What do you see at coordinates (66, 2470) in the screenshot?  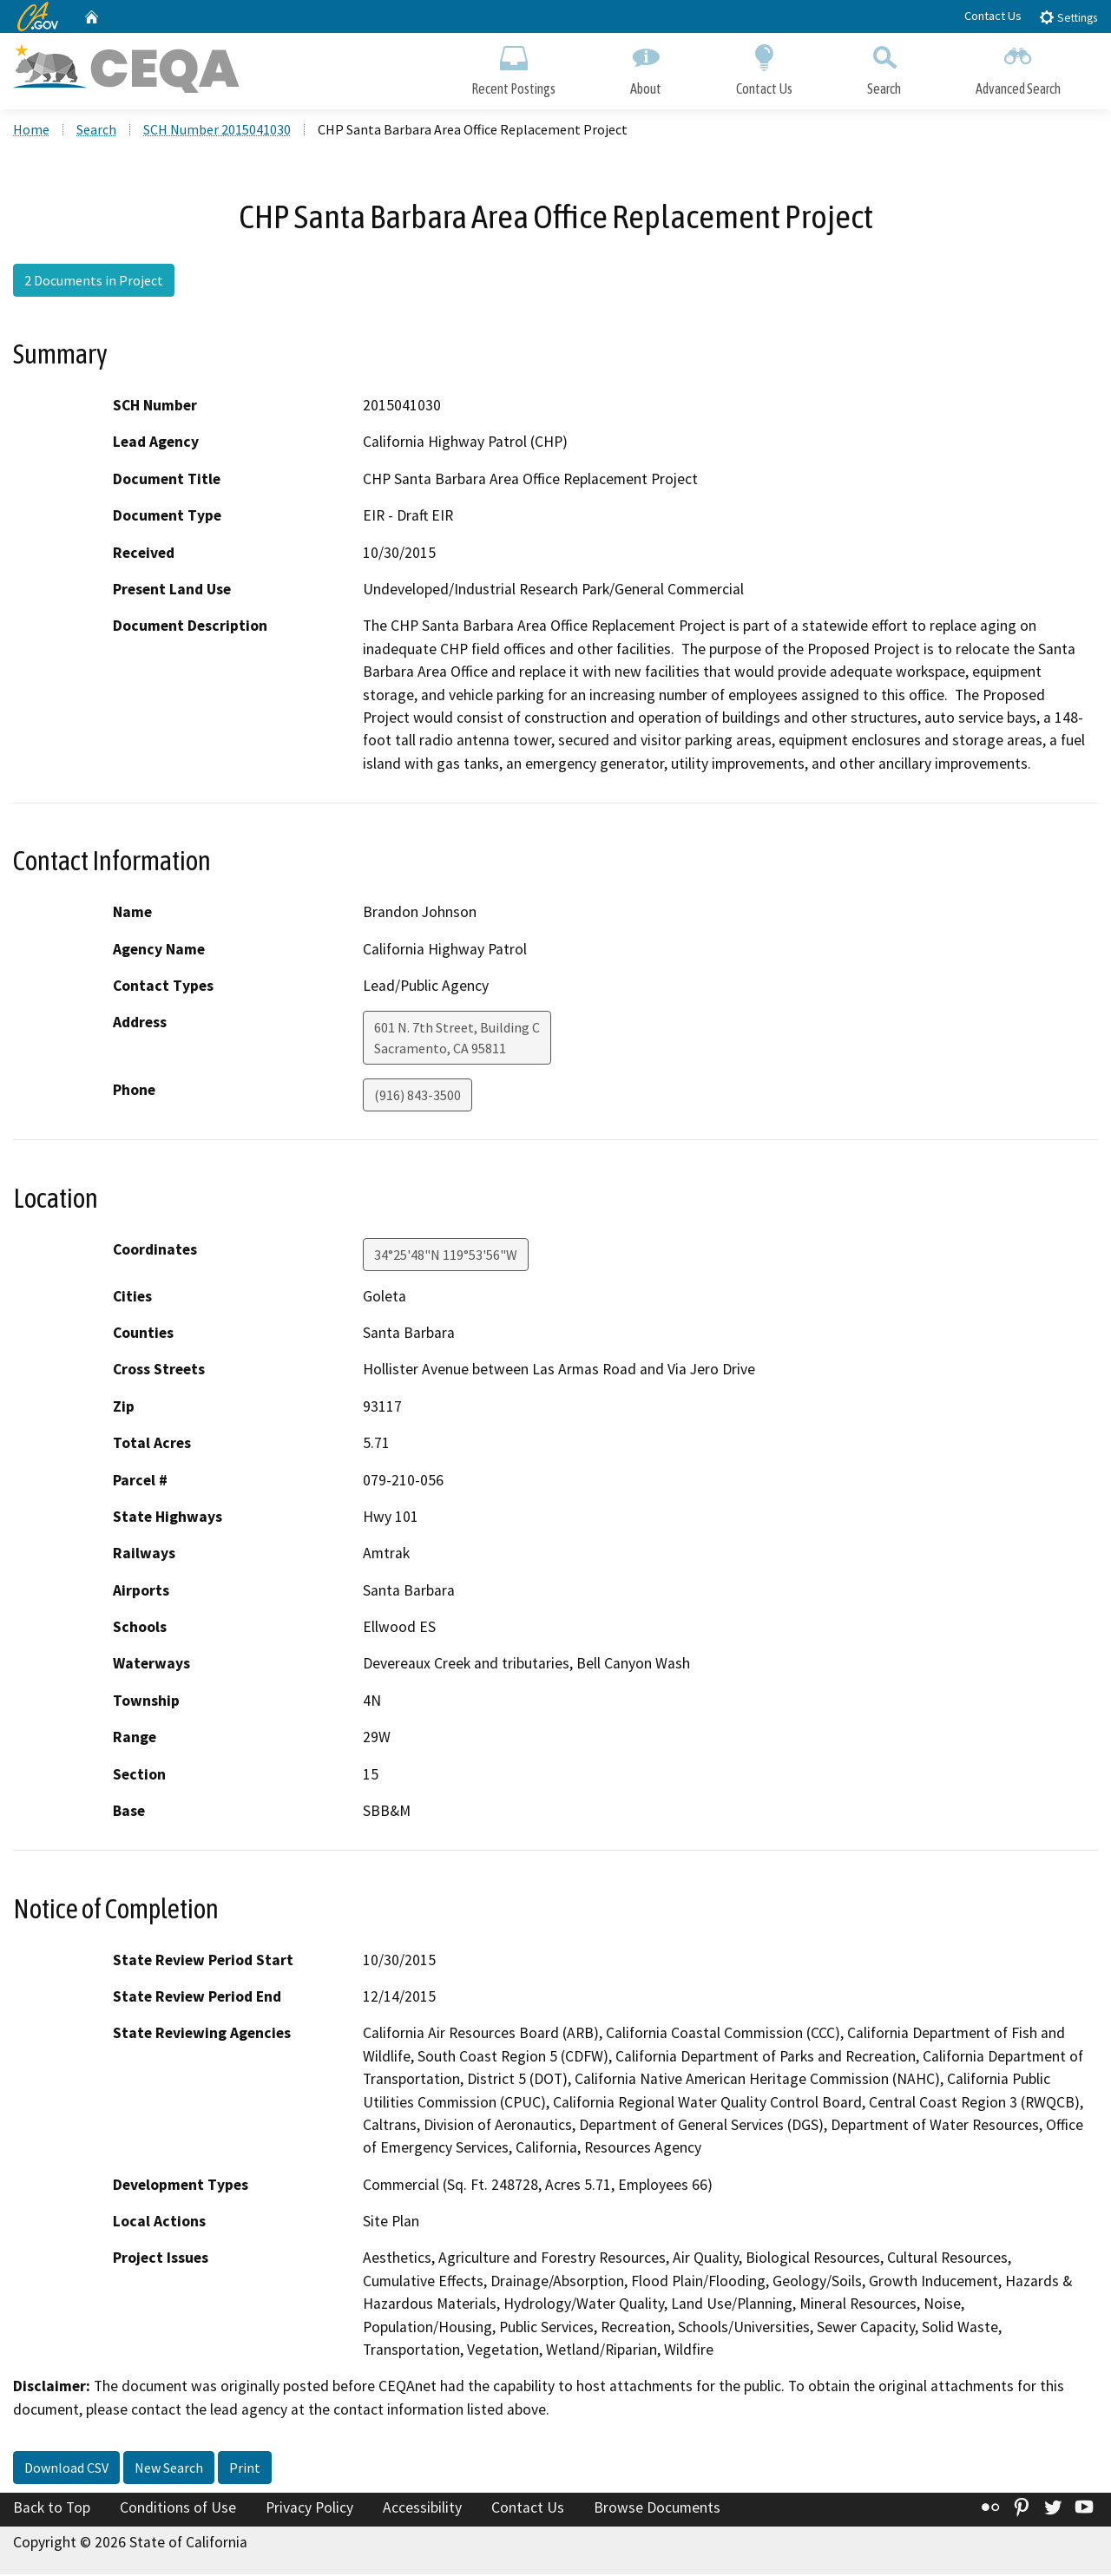 I see `Download CSV` at bounding box center [66, 2470].